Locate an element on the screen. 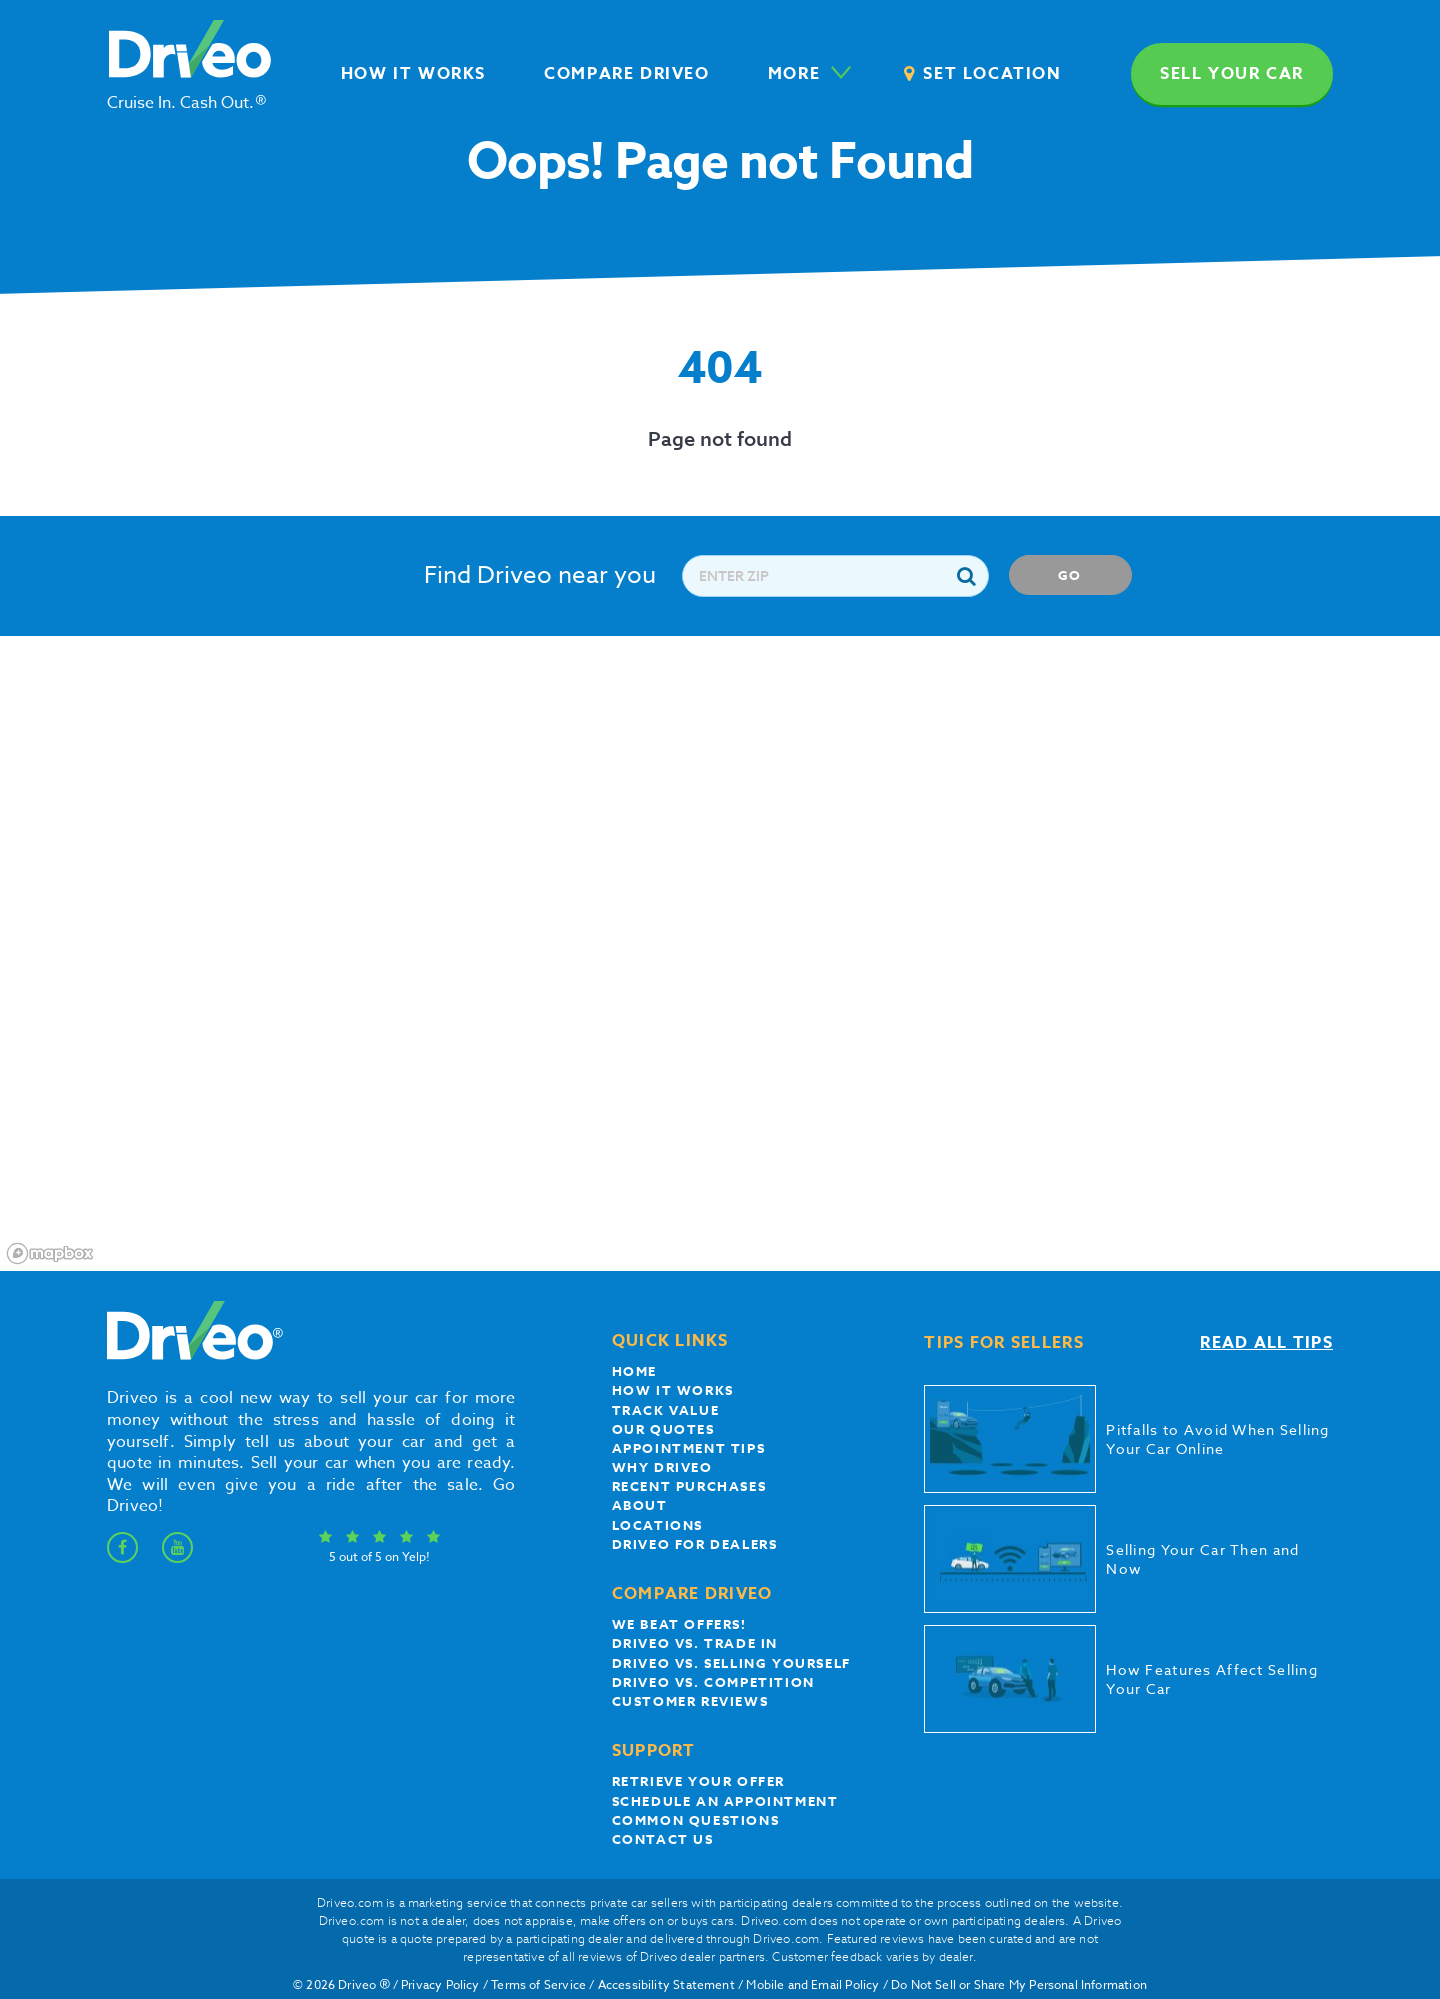 This screenshot has height=1999, width=1440. Read all tips is located at coordinates (1266, 1343).